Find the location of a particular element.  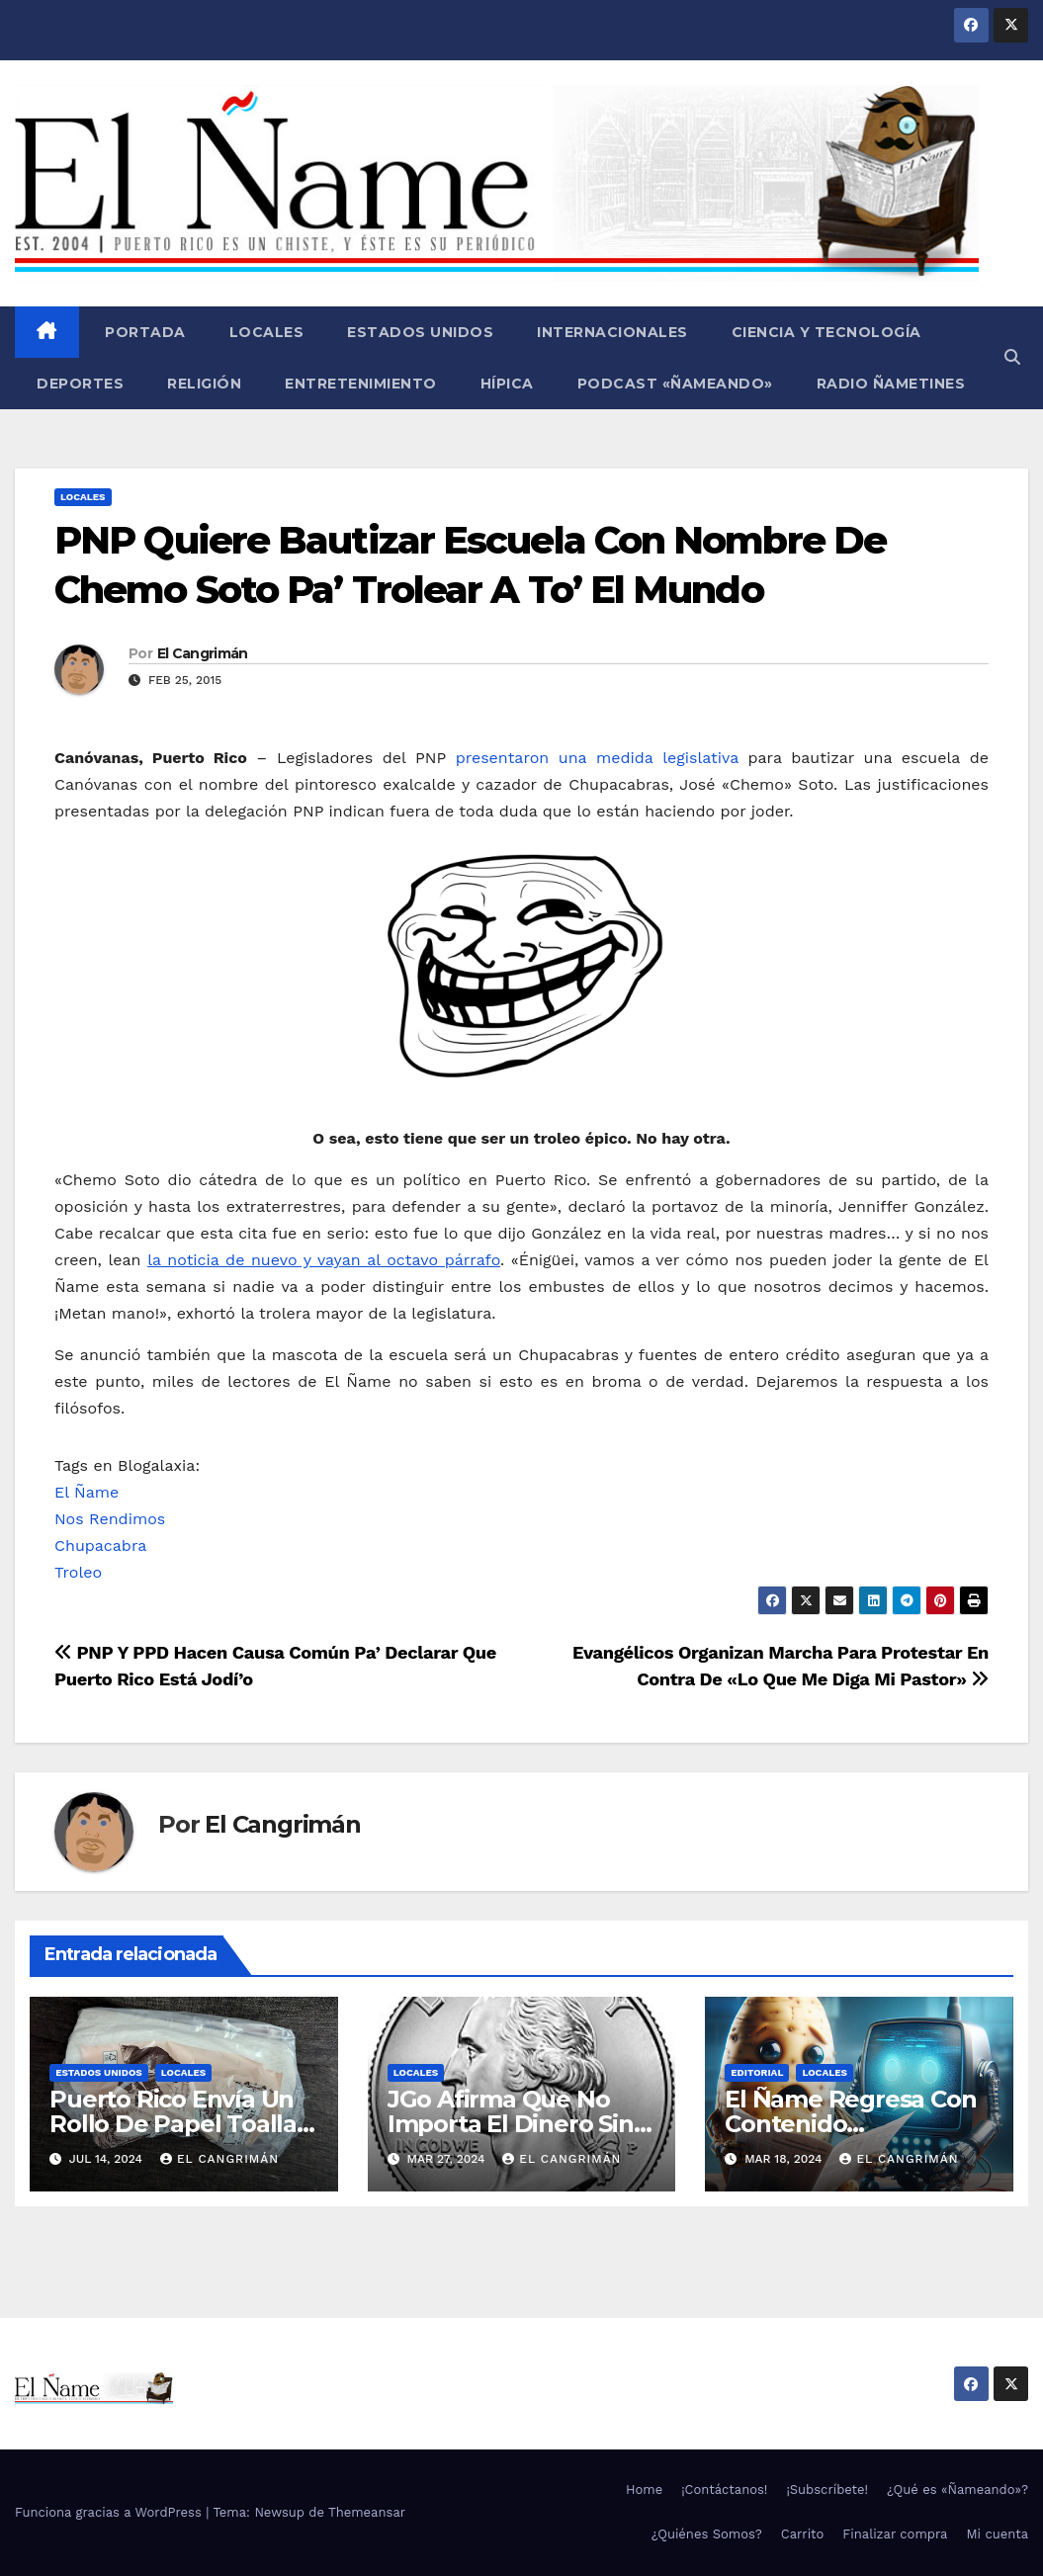

El Cangrimán is located at coordinates (202, 653).